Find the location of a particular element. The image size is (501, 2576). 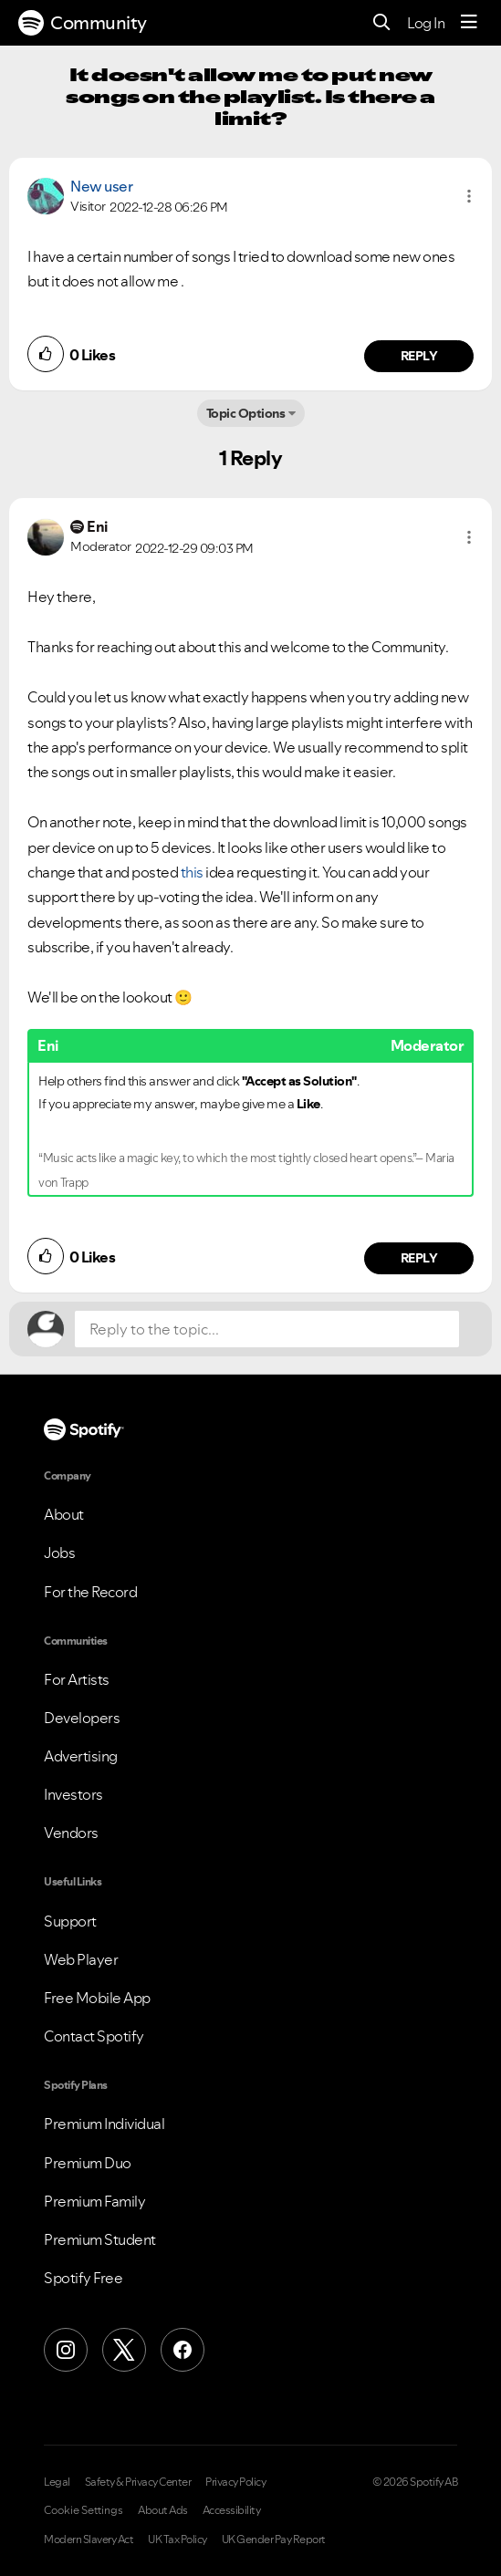

Advertising is located at coordinates (81, 1756).